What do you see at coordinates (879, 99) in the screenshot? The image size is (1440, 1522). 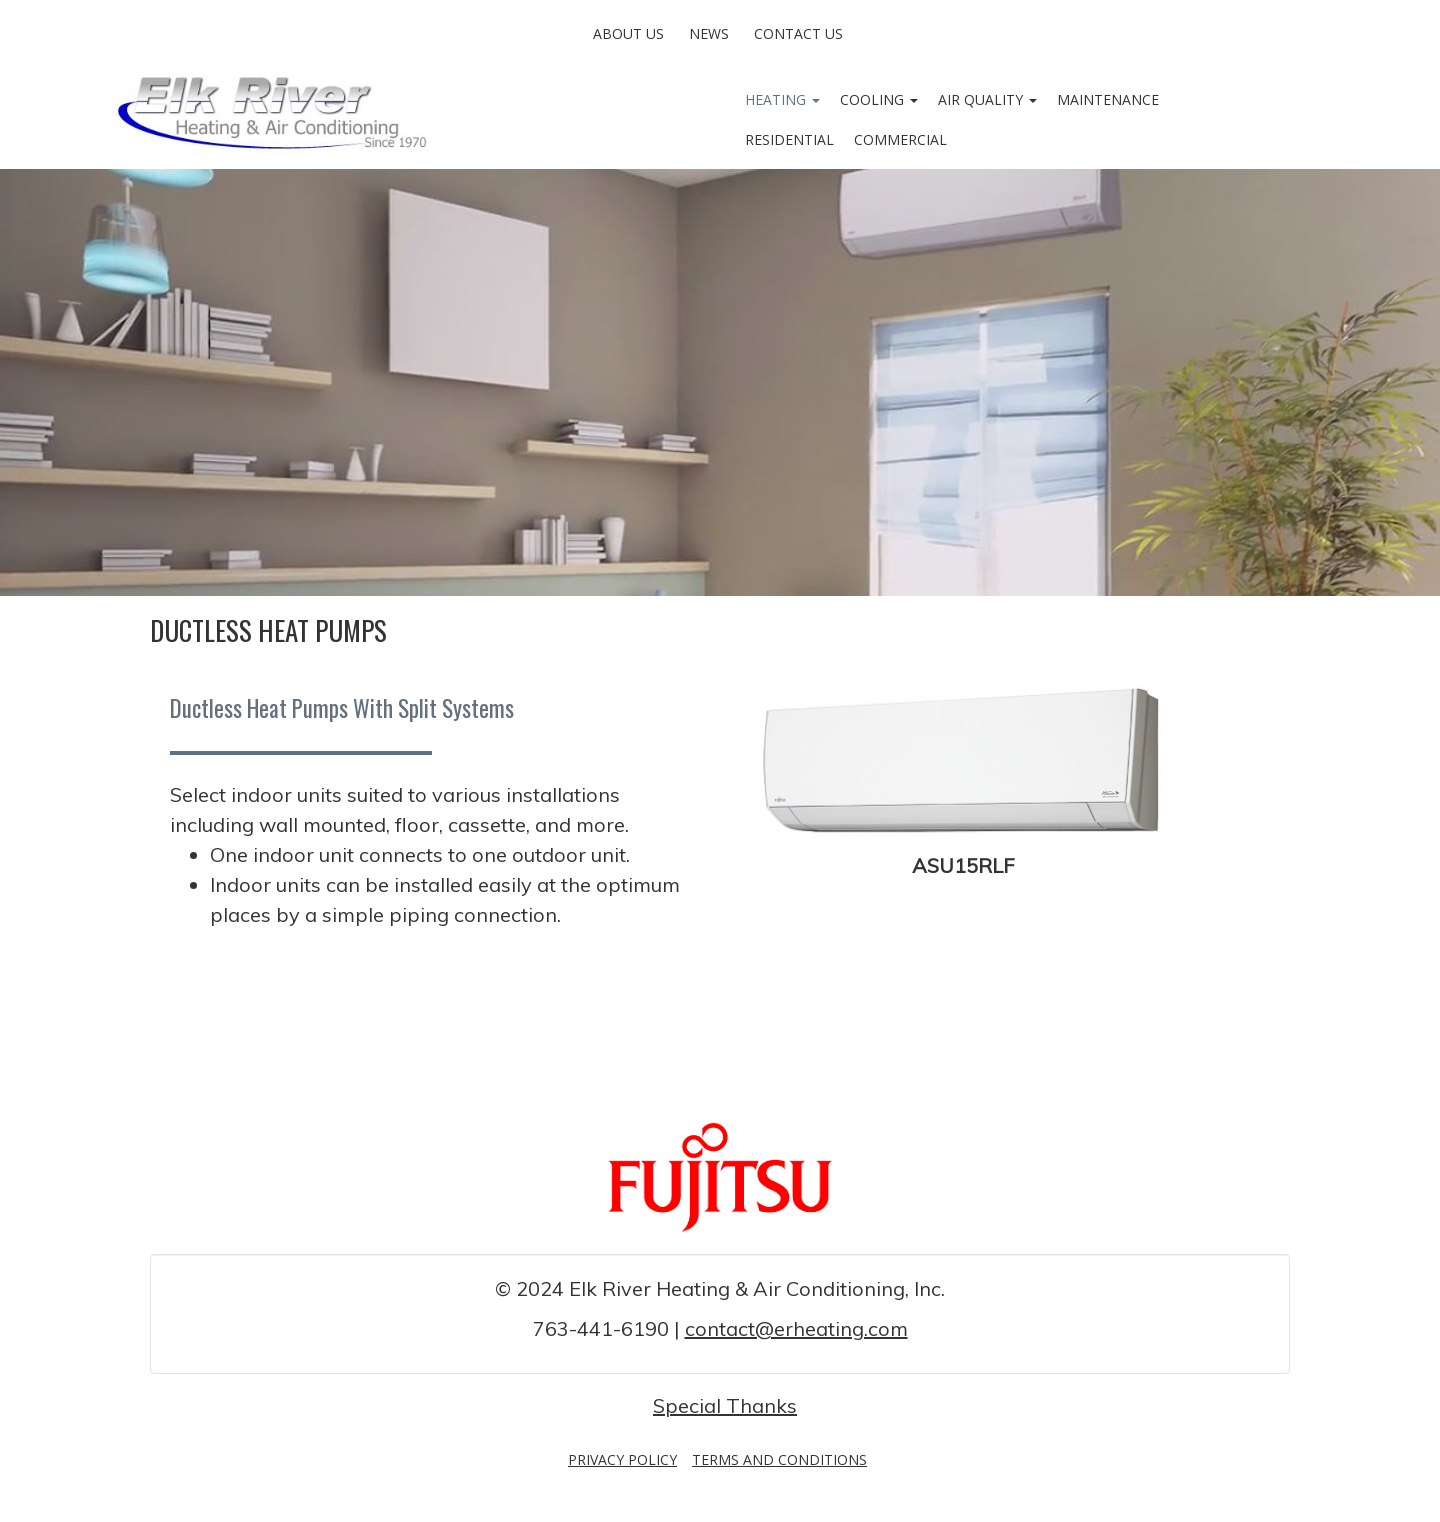 I see `Cooling` at bounding box center [879, 99].